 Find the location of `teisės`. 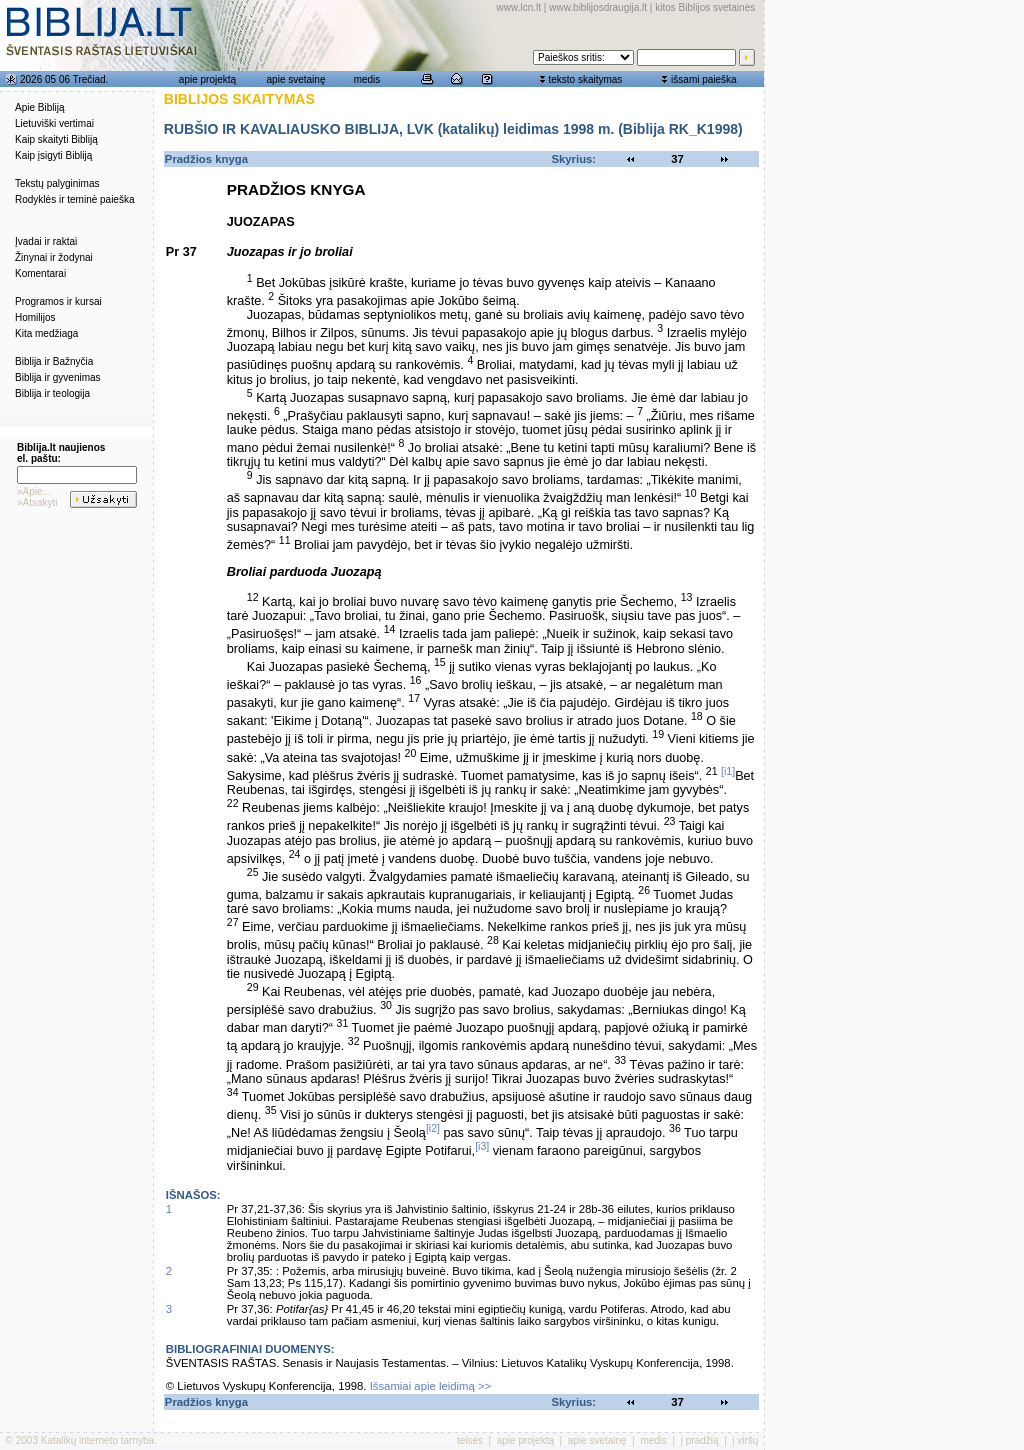

teisės is located at coordinates (470, 1440).